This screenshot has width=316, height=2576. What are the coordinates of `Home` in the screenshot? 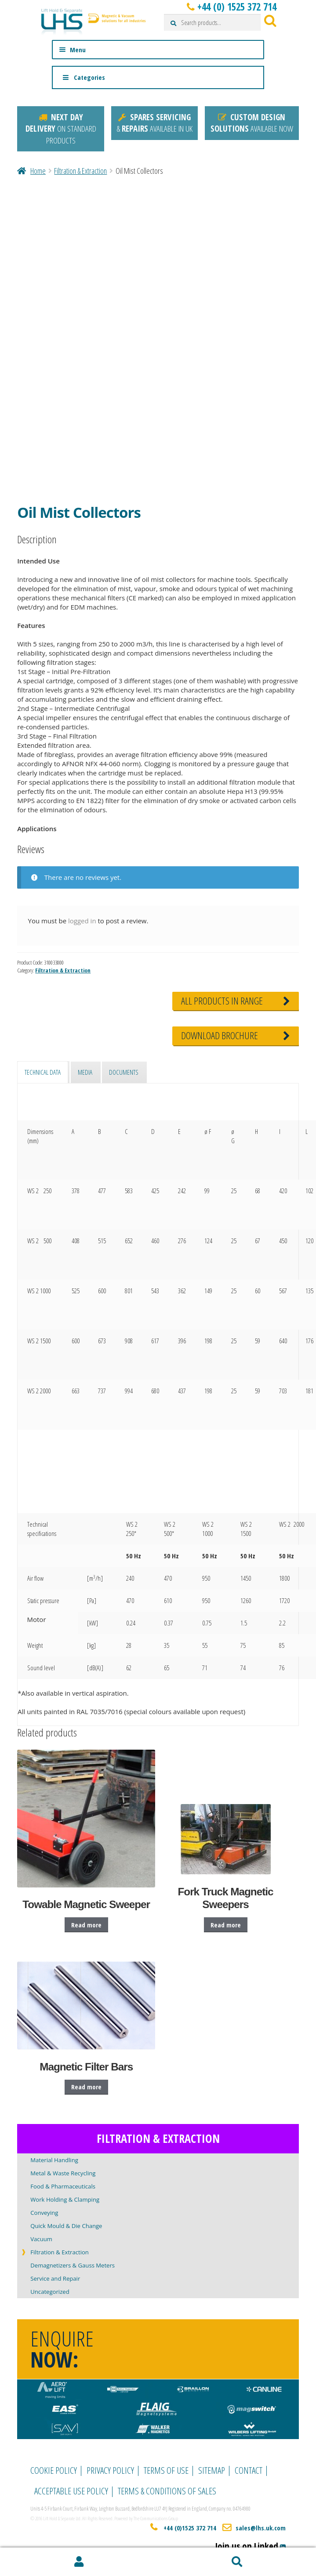 It's located at (38, 170).